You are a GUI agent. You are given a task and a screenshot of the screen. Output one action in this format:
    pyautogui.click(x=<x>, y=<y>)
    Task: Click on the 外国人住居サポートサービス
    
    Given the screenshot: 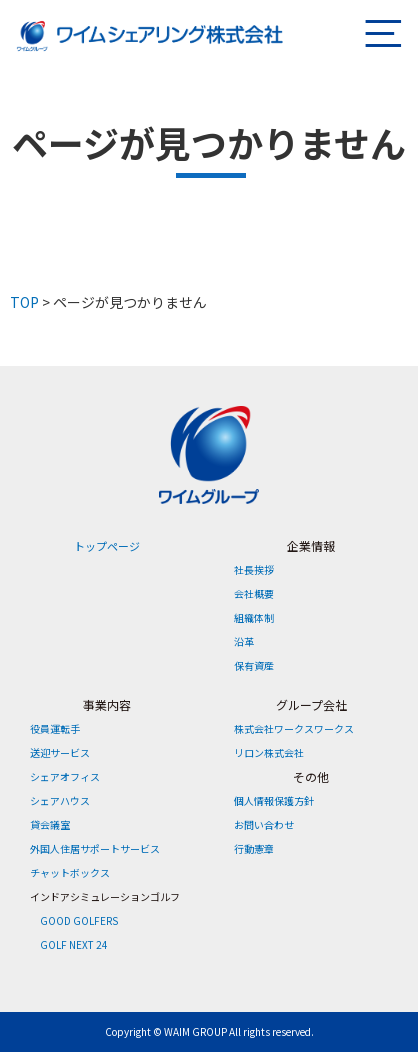 What is the action you would take?
    pyautogui.click(x=95, y=848)
    